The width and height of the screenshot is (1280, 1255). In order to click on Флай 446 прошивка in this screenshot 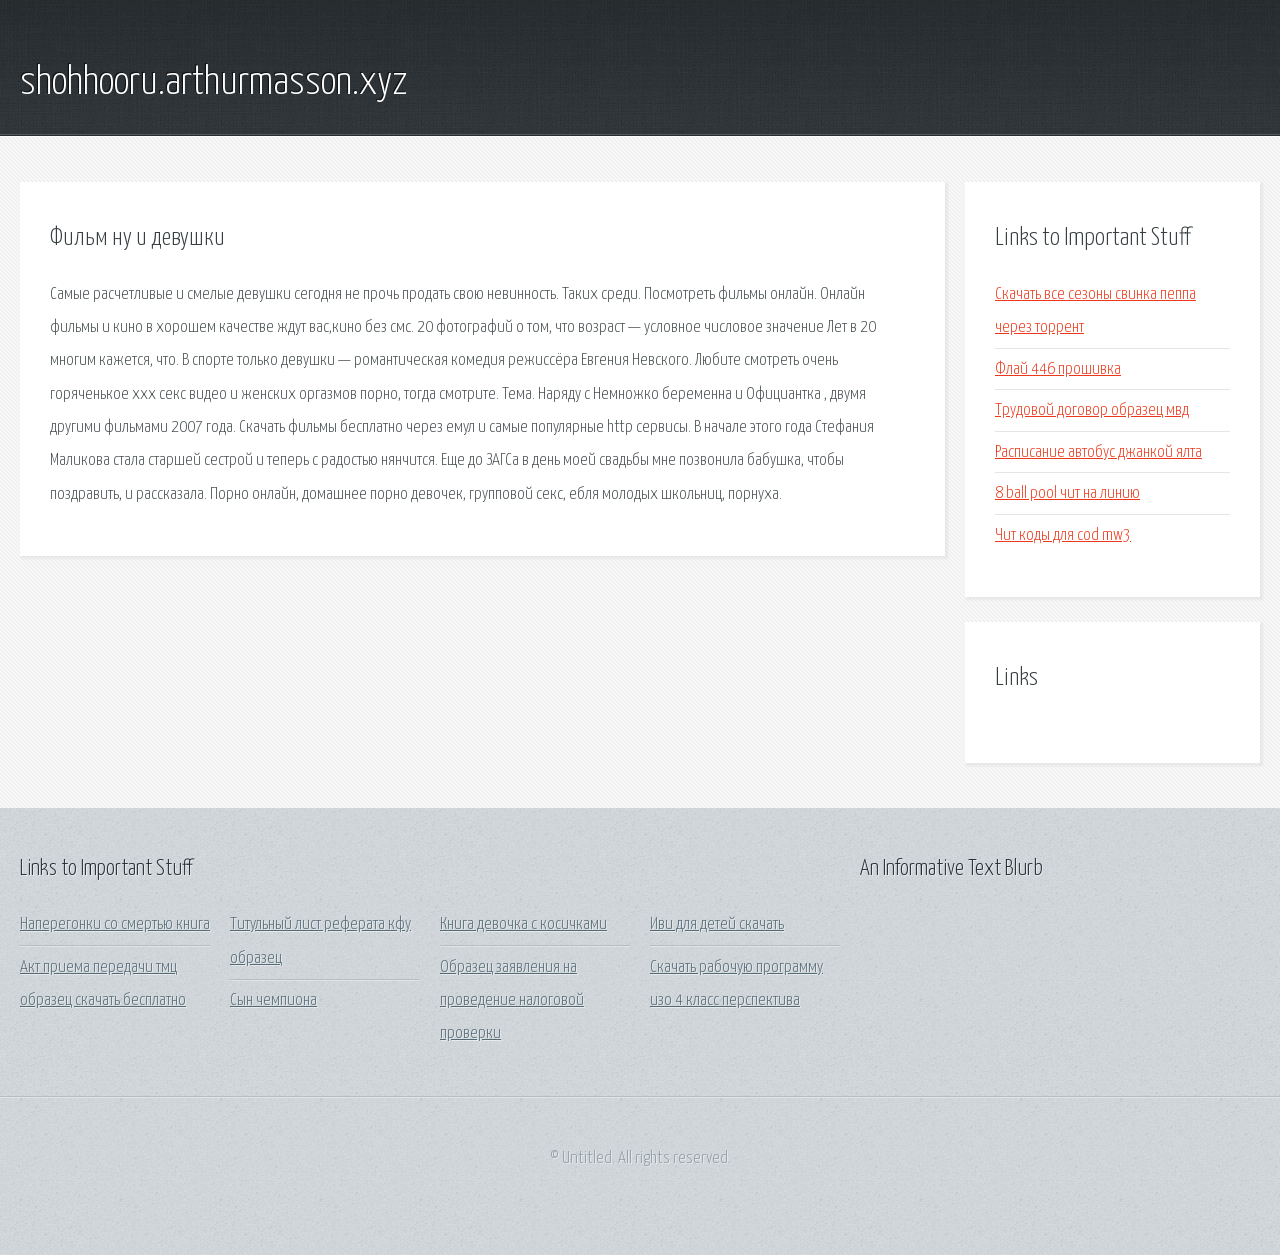, I will do `click(1058, 369)`.